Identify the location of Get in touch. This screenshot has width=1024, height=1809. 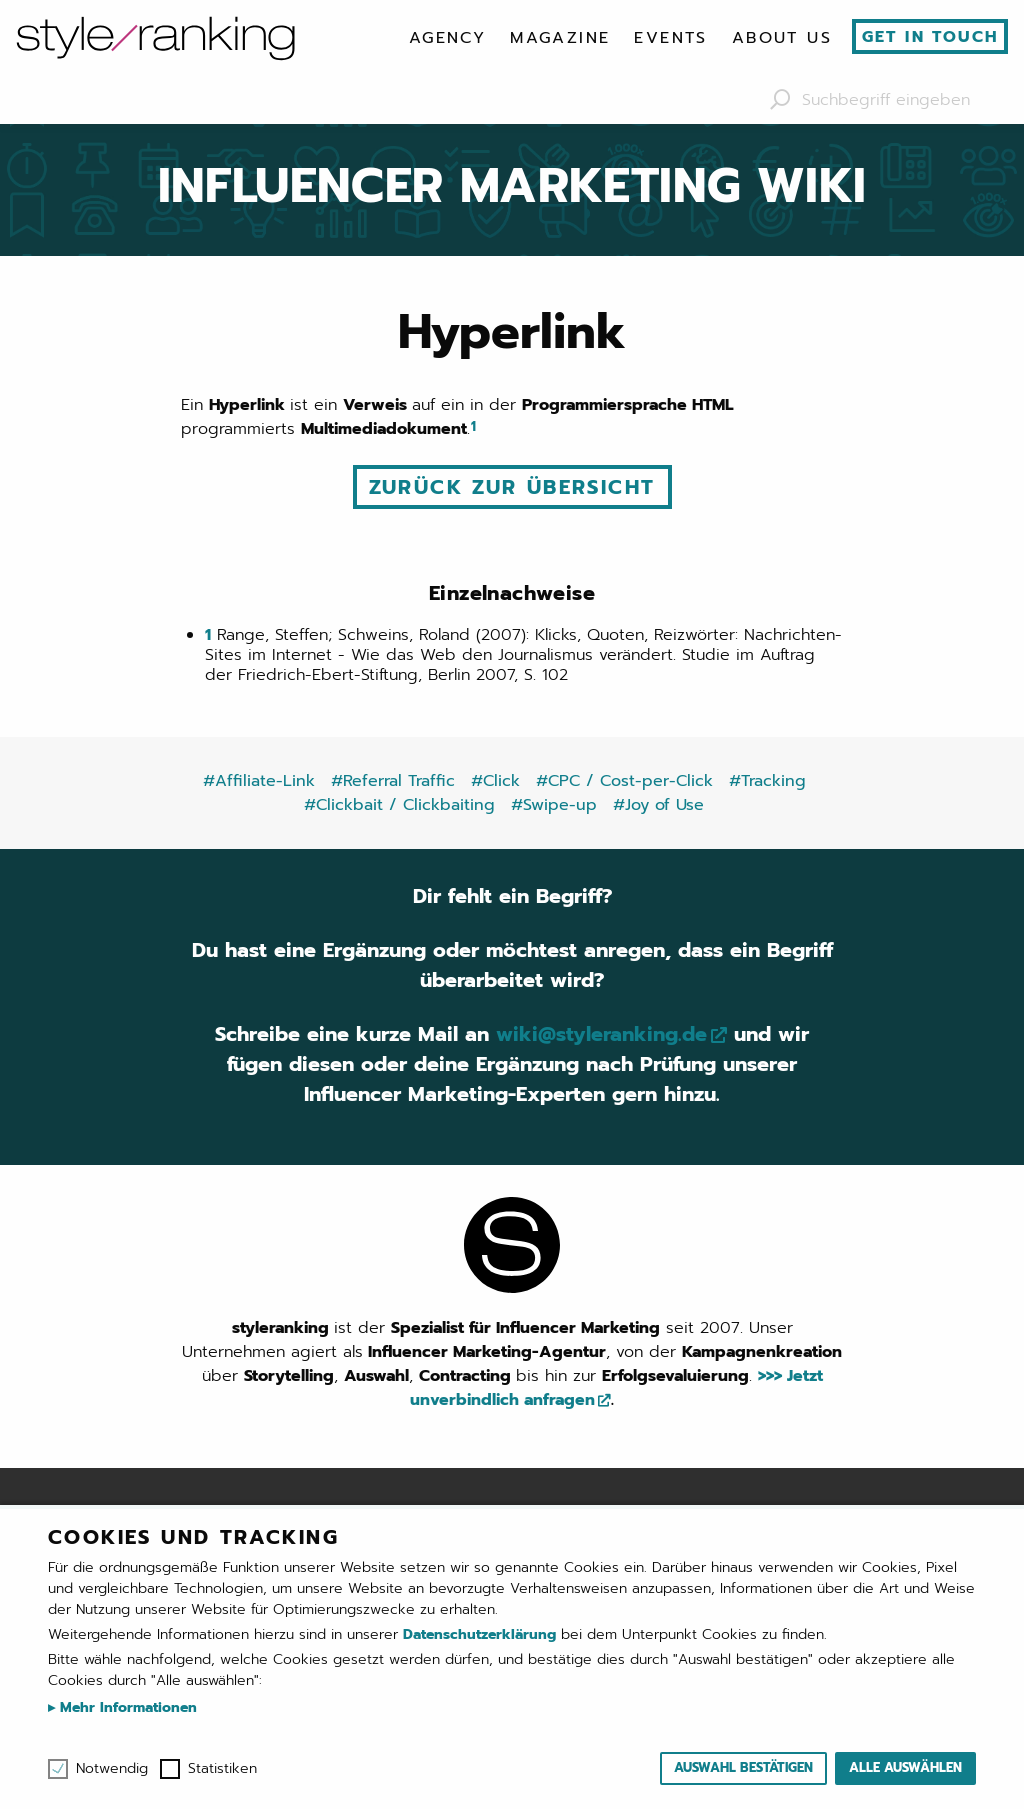
(930, 37).